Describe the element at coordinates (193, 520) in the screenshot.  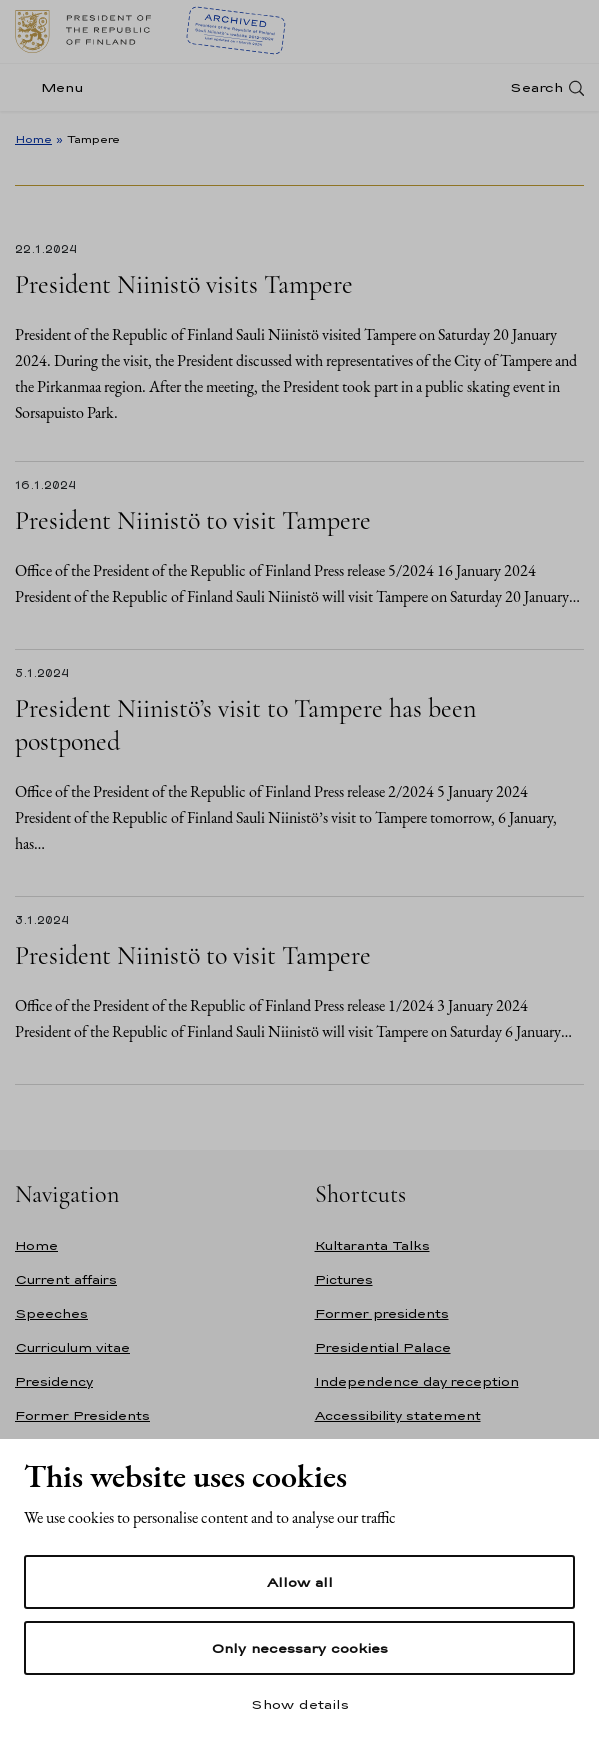
I see `President Niinistö to visit Tampere` at that location.